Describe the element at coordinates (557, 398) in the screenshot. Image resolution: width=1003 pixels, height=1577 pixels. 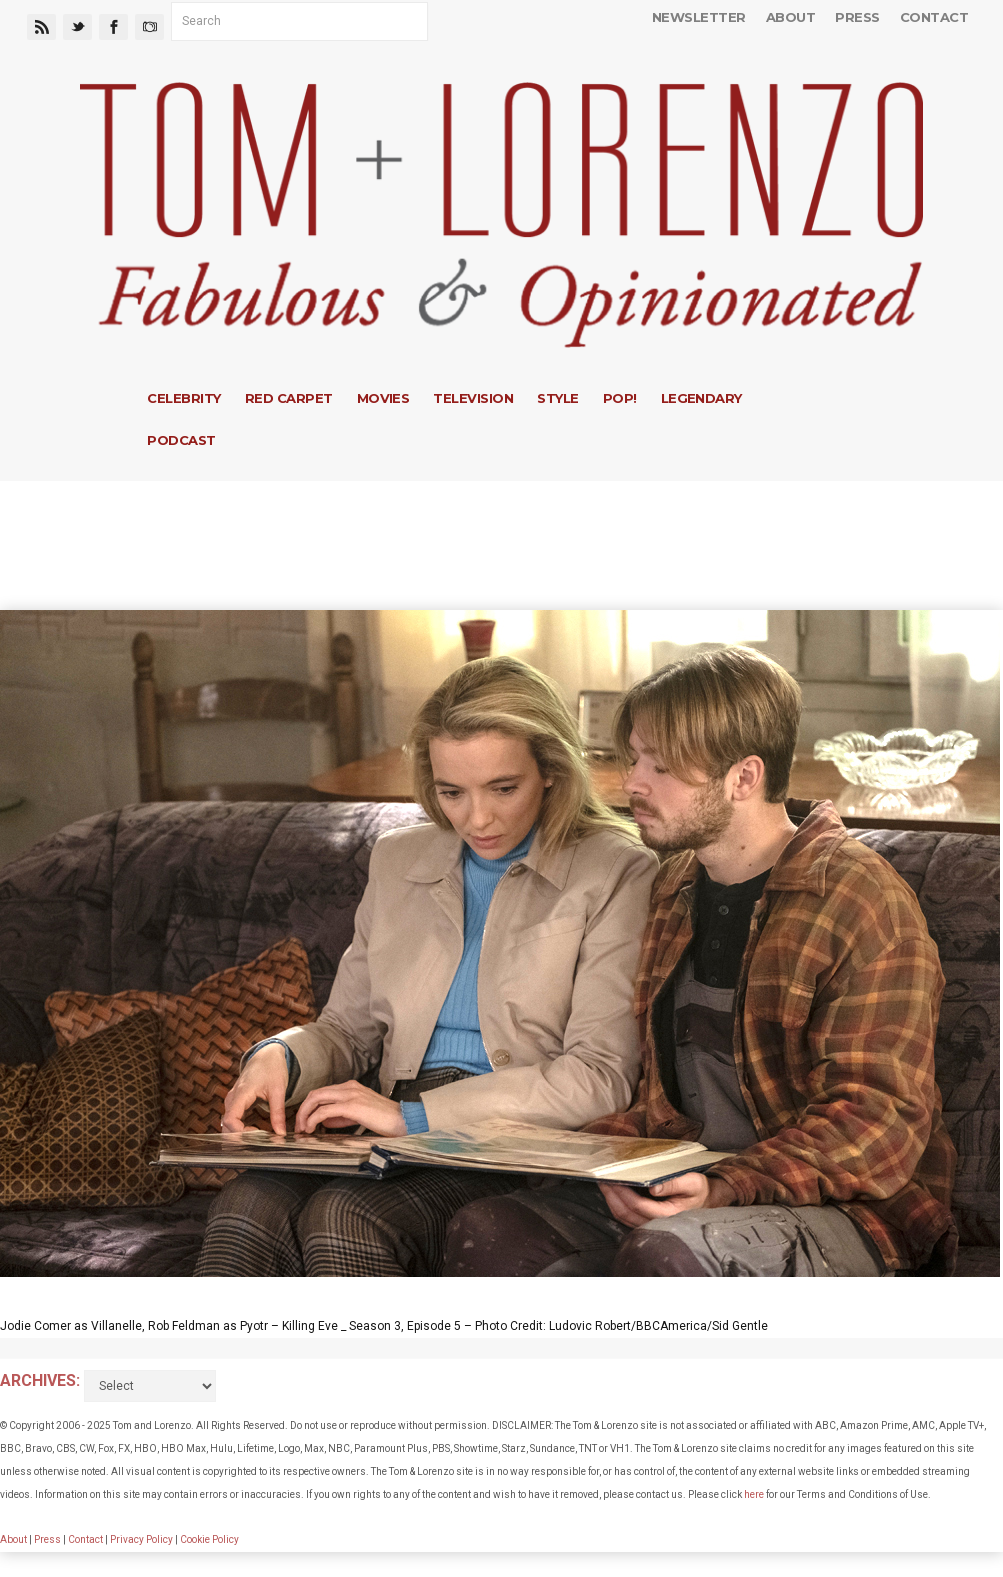
I see `Style` at that location.